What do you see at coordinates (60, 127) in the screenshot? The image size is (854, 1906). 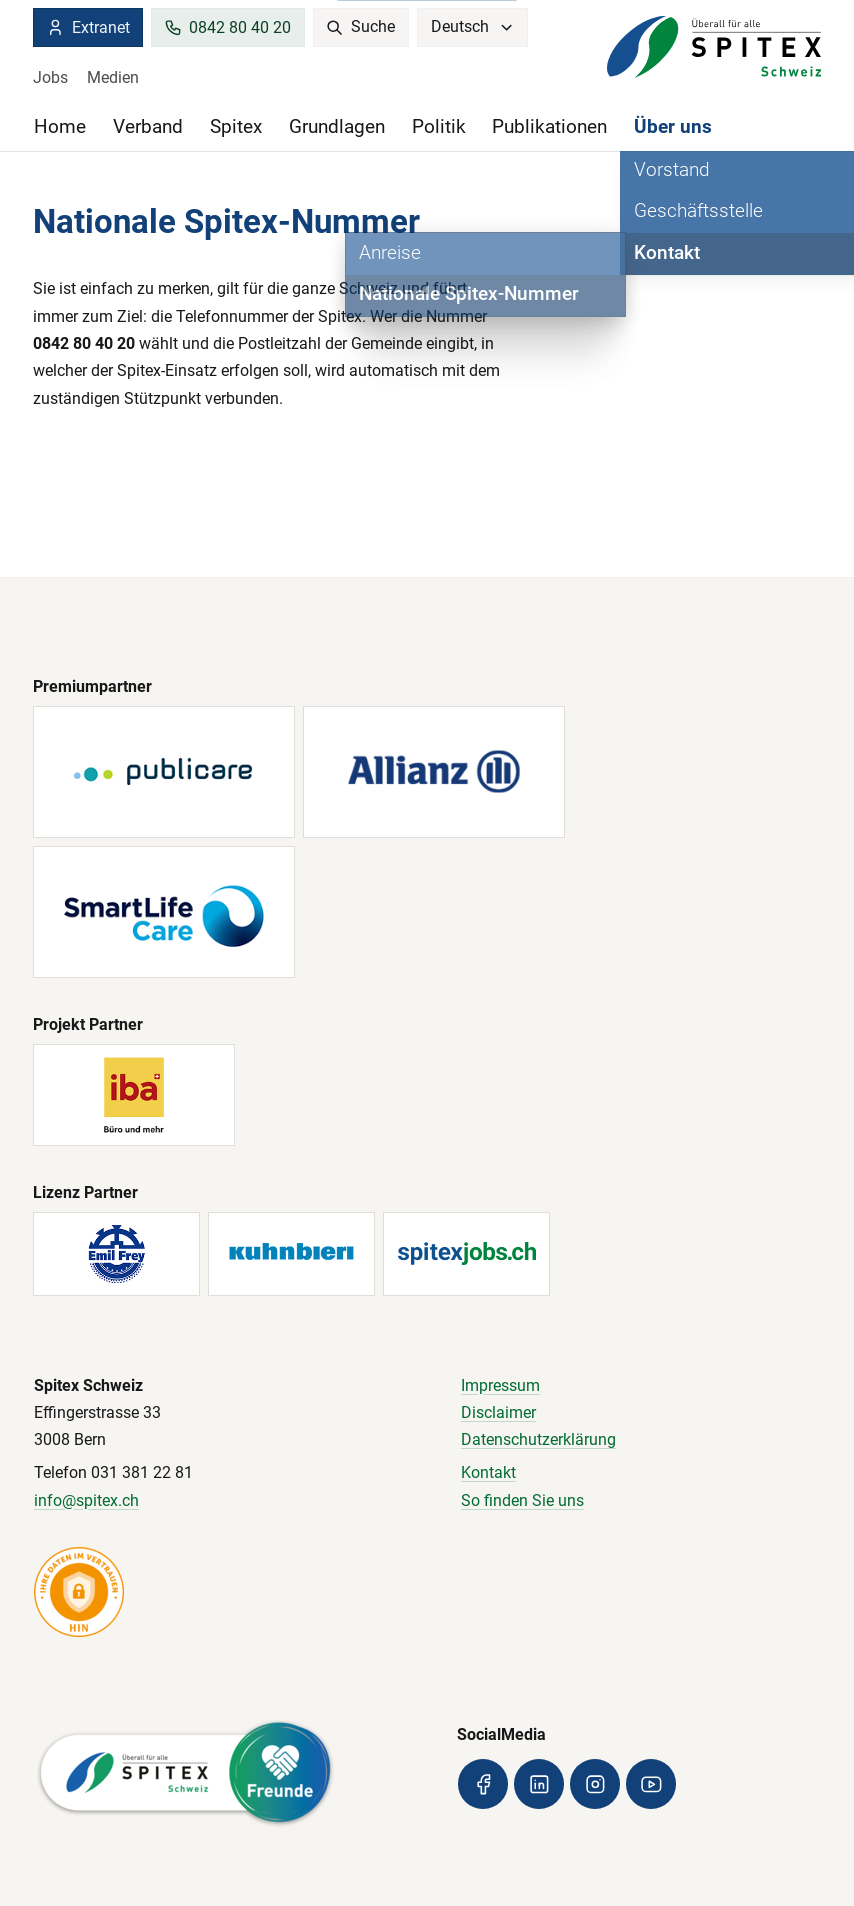 I see `Home` at bounding box center [60, 127].